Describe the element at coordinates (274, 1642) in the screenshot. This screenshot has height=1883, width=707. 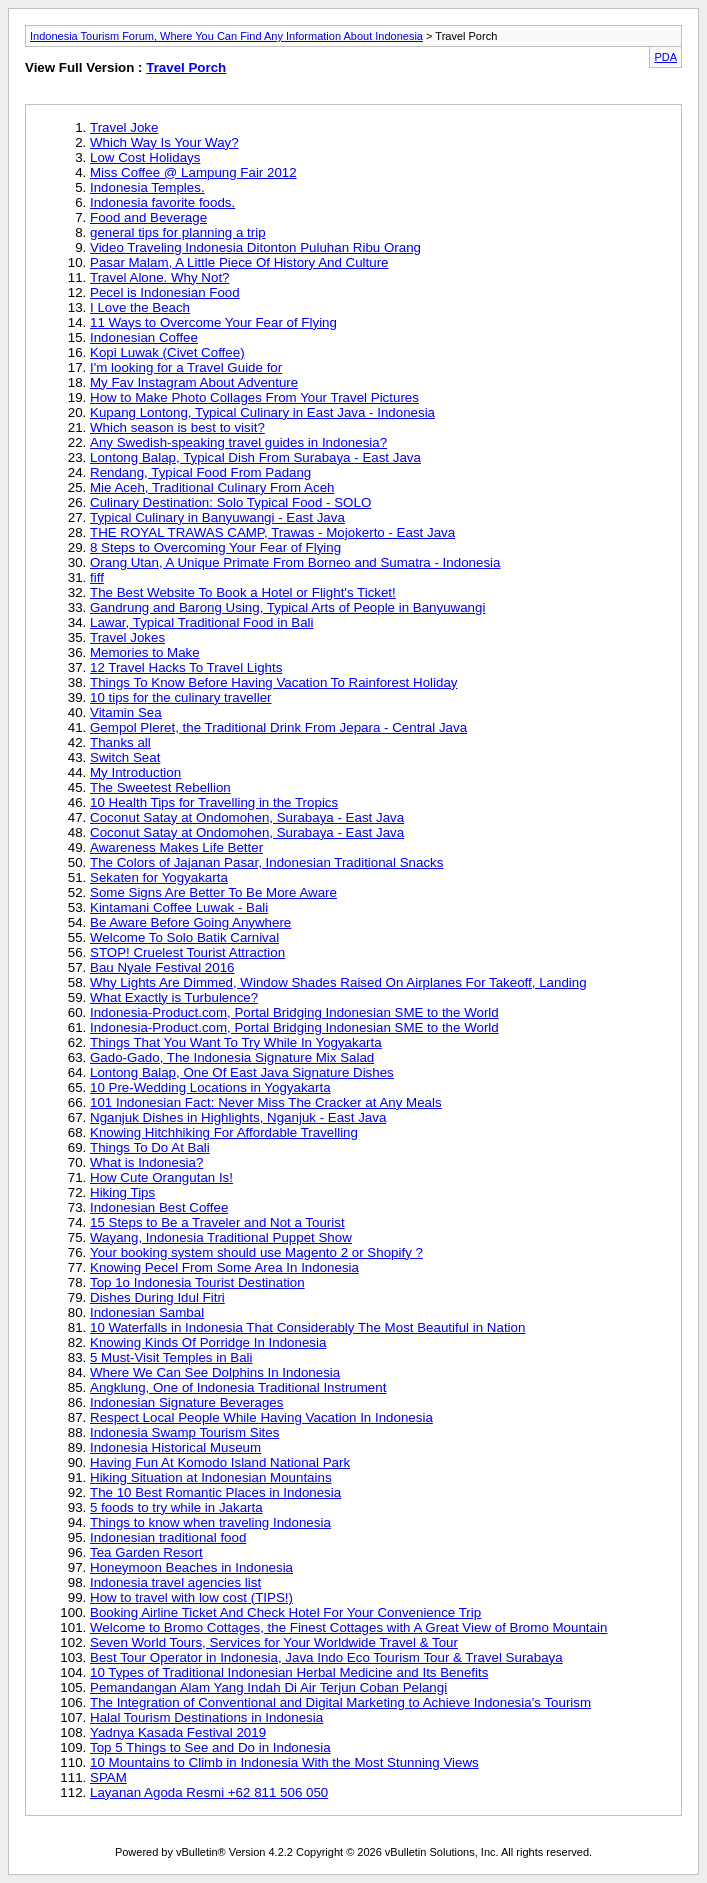
I see `Seven World Tours, Services for Your Worldwide Travel & Tour` at that location.